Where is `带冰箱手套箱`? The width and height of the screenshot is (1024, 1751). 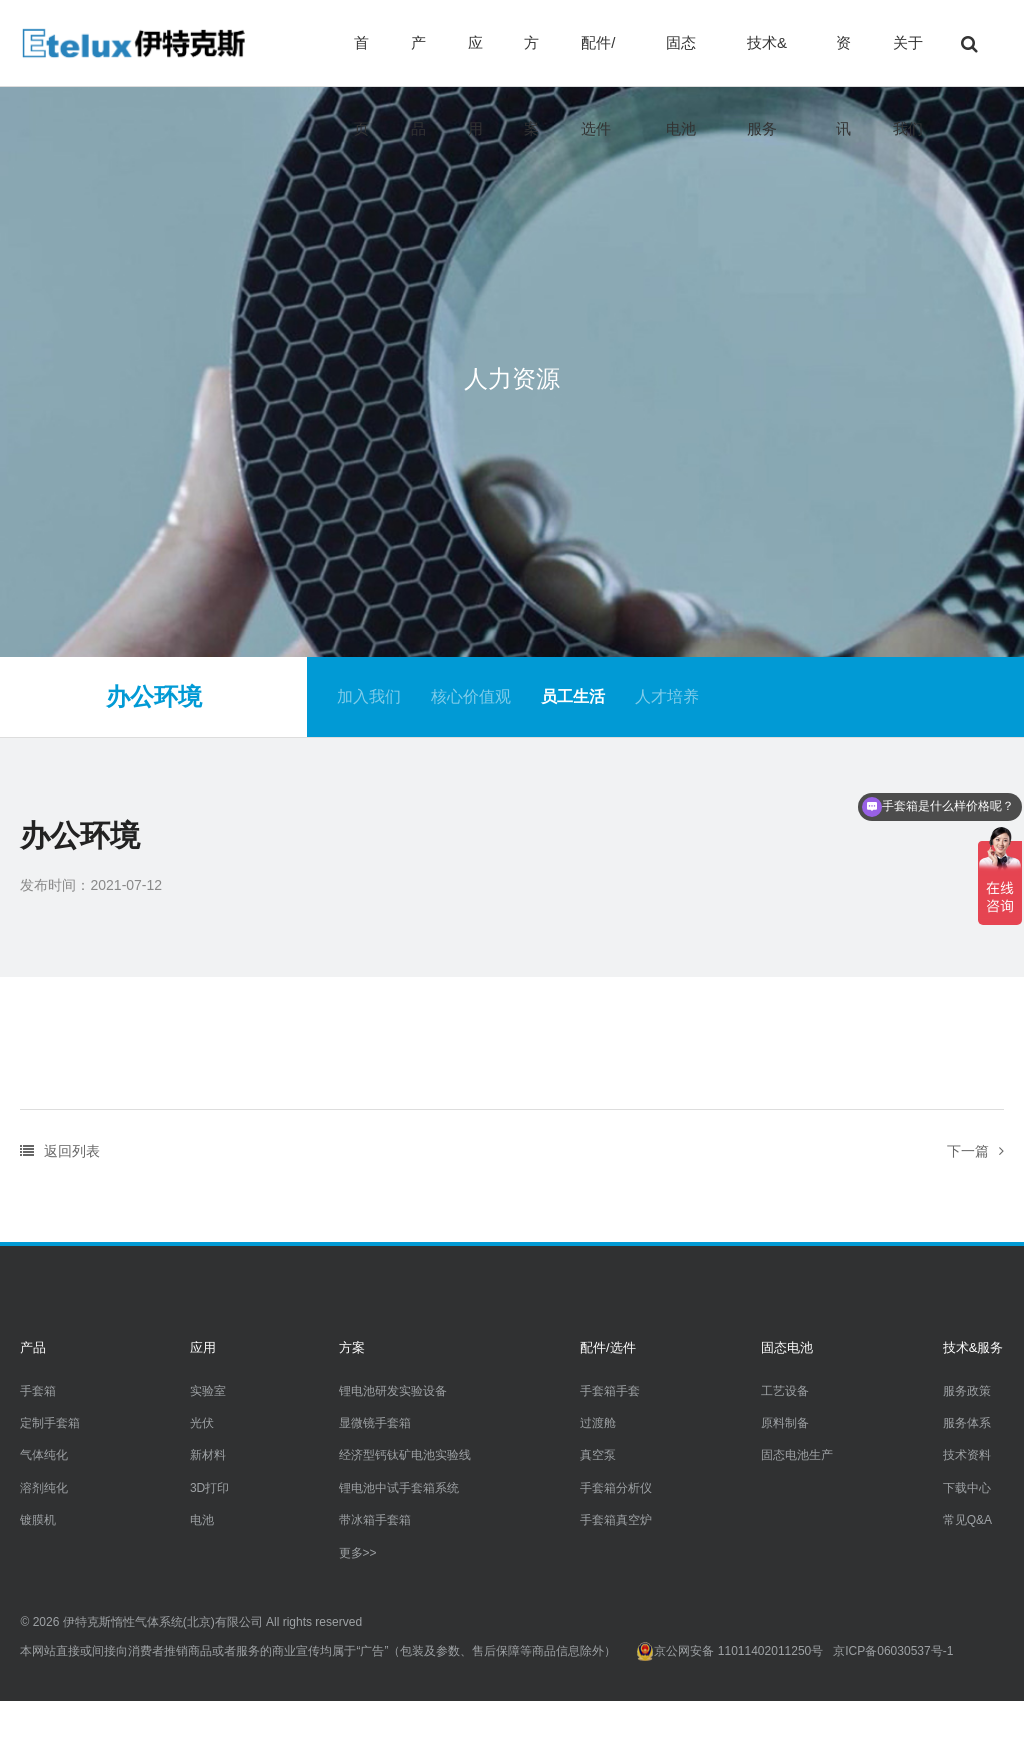
带冰箱手套箱 is located at coordinates (375, 1520).